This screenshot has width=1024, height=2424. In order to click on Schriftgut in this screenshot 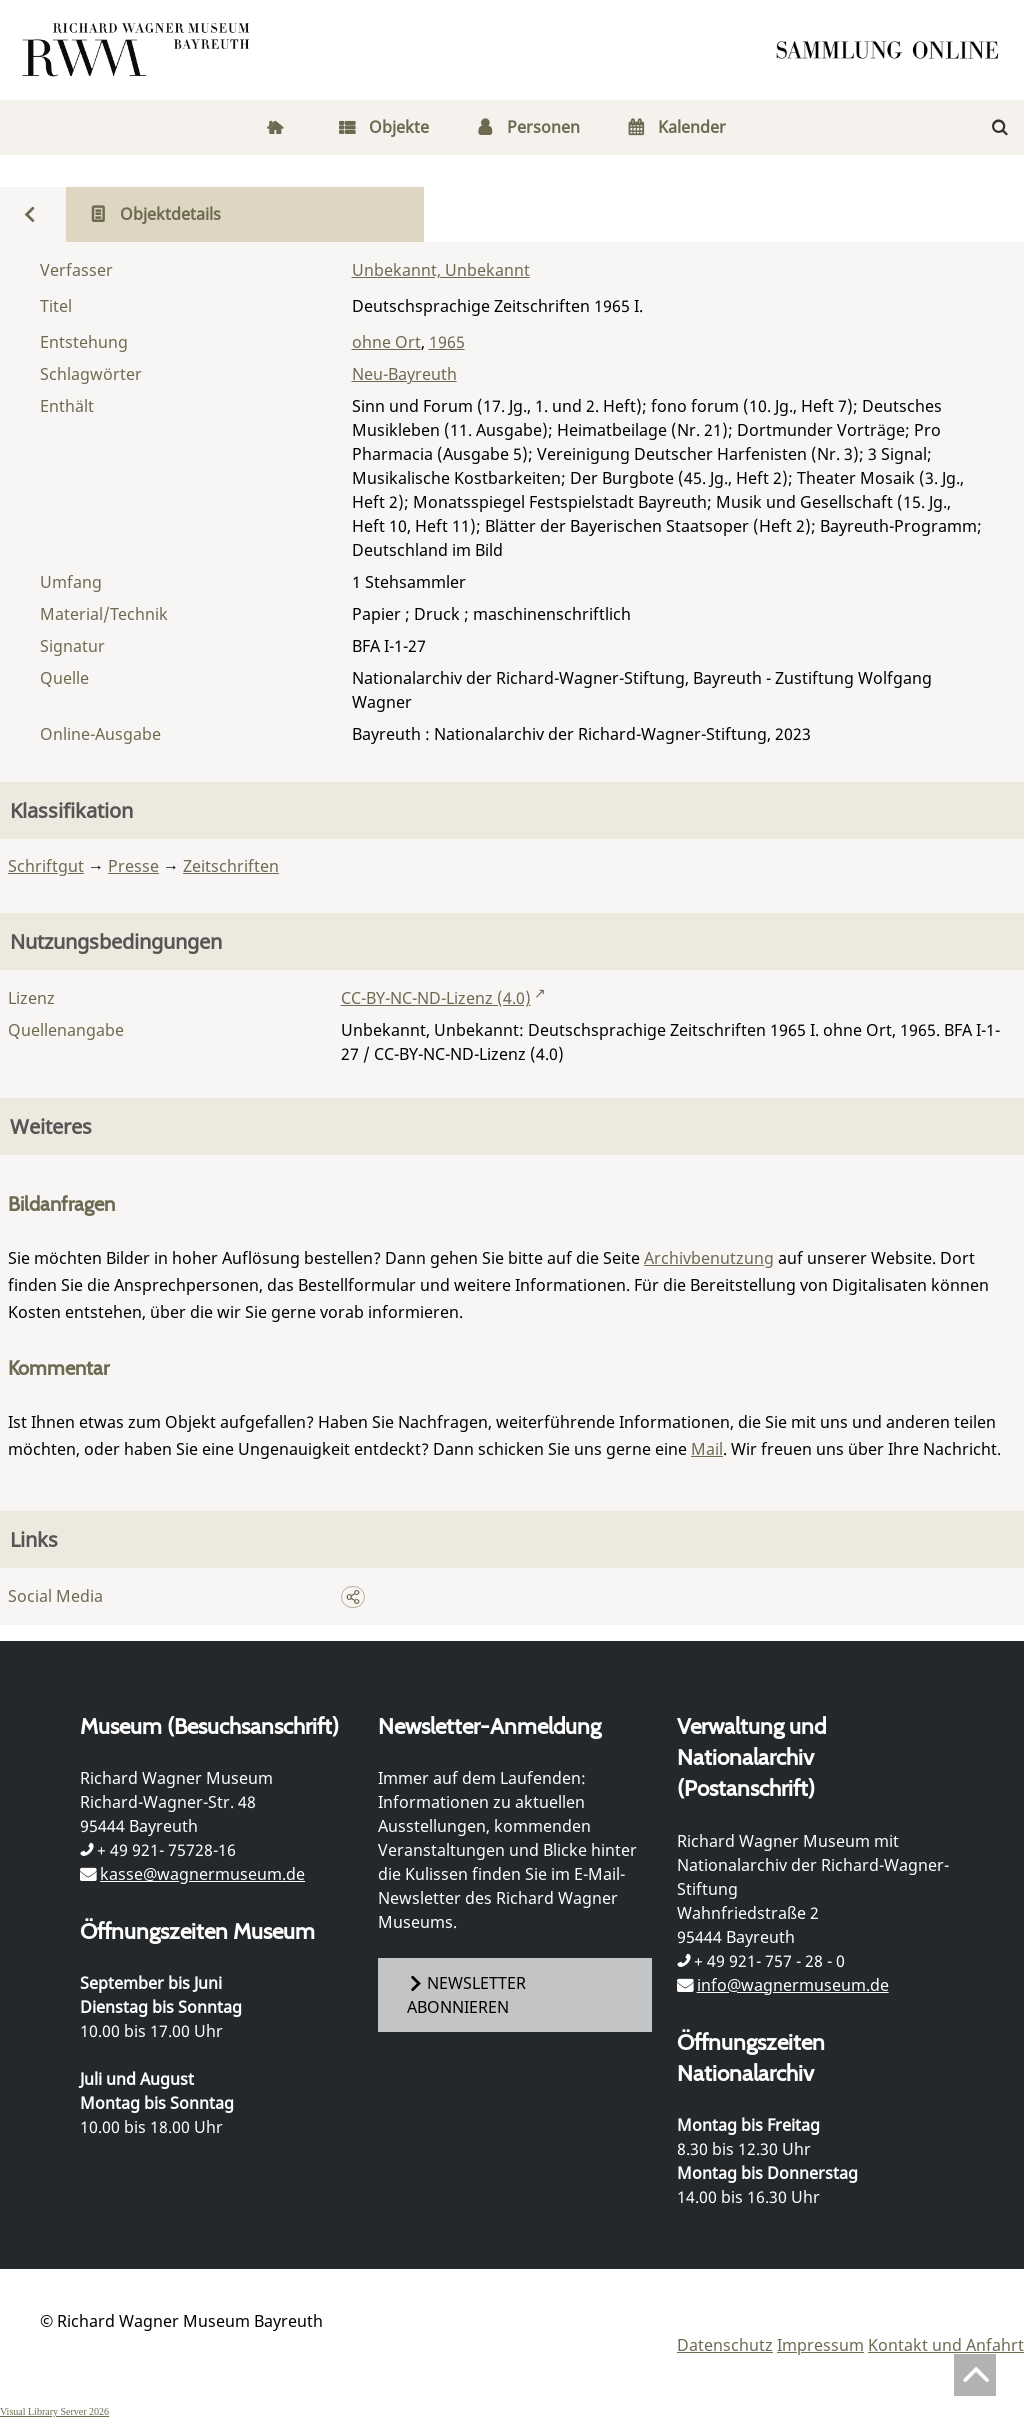, I will do `click(46, 866)`.